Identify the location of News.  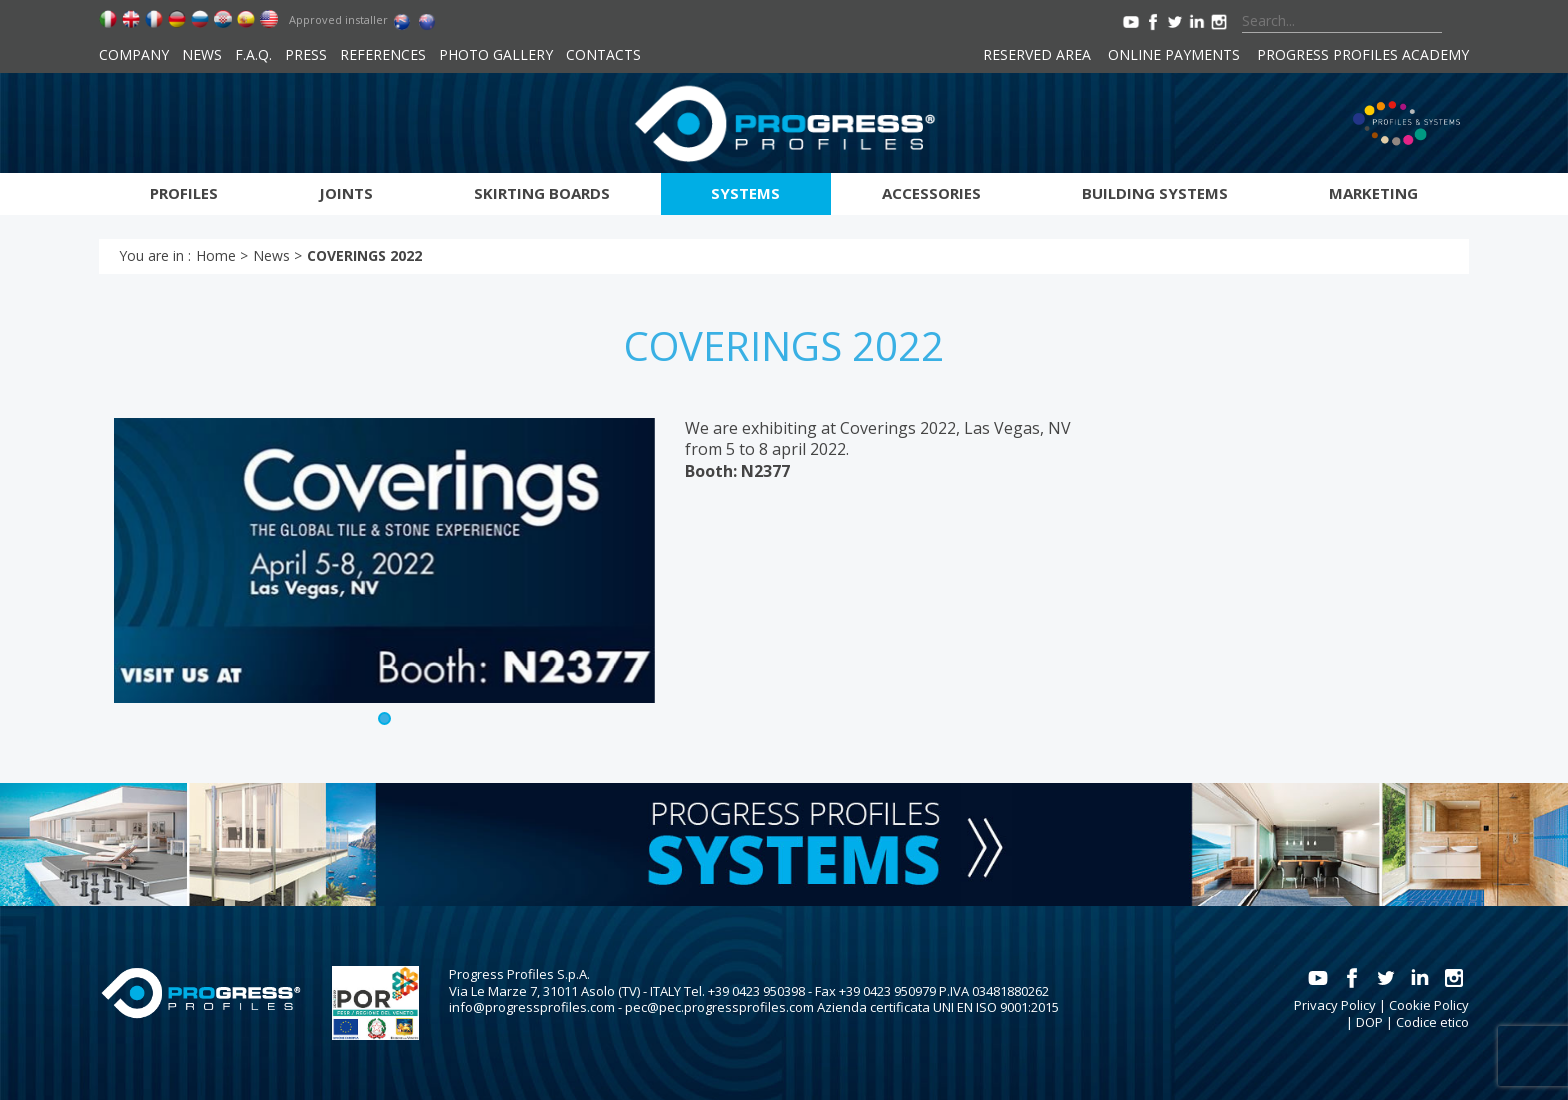
(202, 54).